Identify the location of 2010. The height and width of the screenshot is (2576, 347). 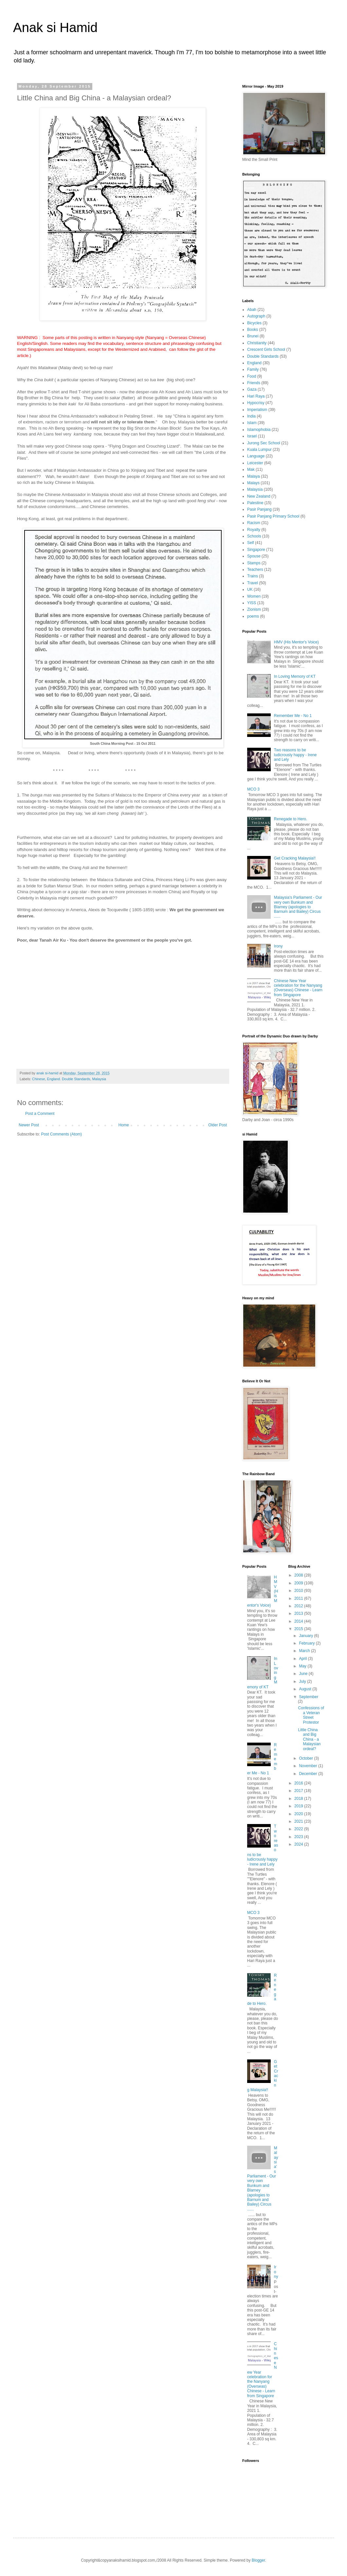
(299, 1590).